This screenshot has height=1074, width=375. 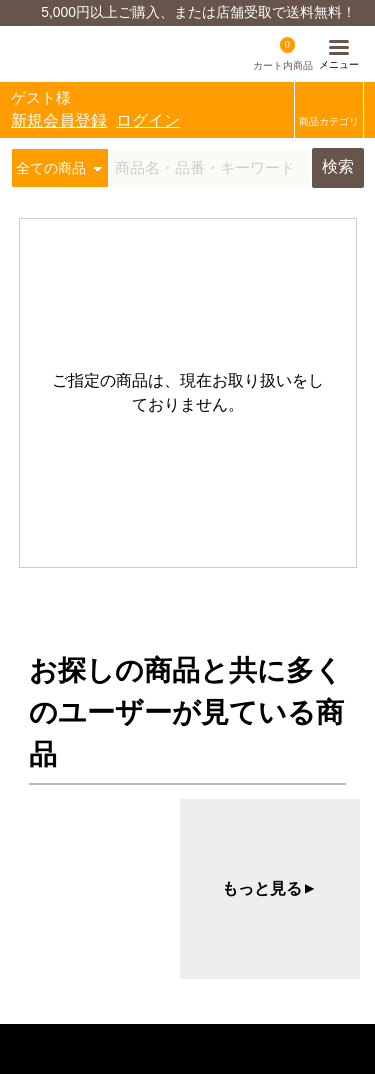 I want to click on 新規会員登録, so click(x=59, y=120).